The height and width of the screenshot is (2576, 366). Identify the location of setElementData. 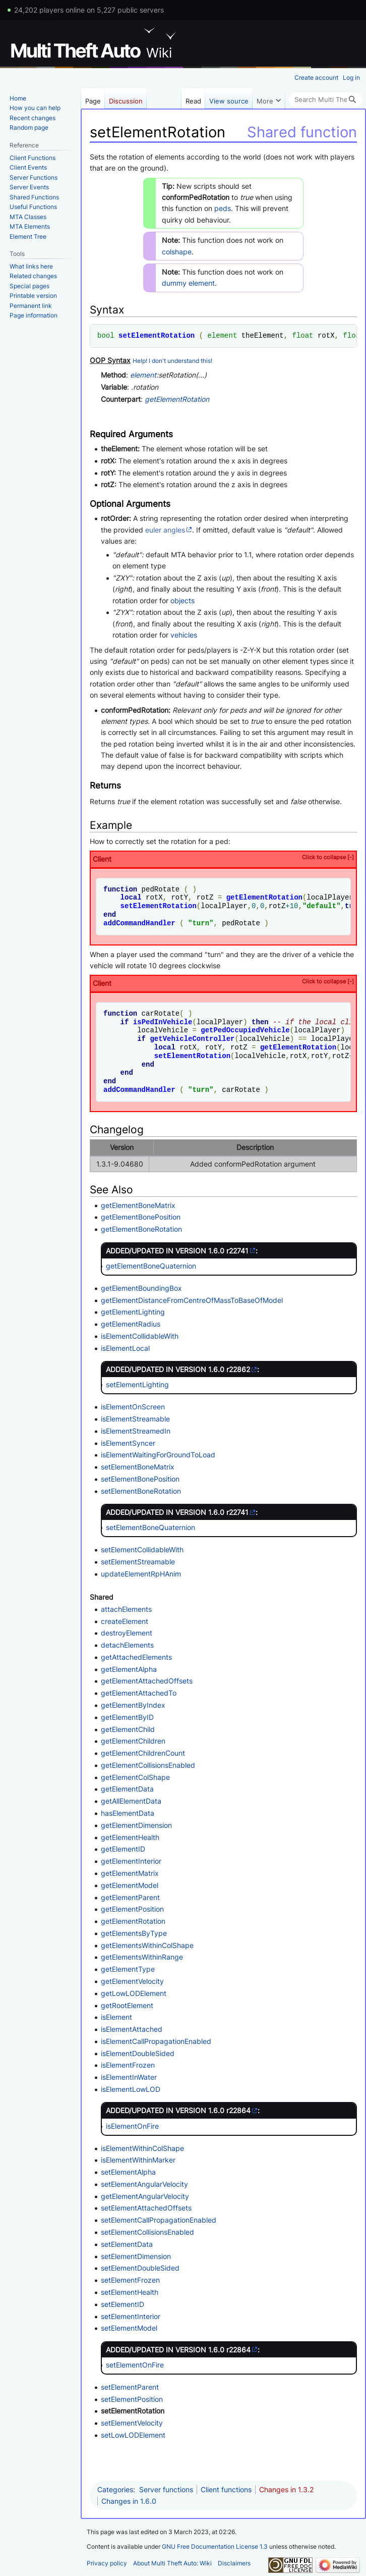
(127, 2244).